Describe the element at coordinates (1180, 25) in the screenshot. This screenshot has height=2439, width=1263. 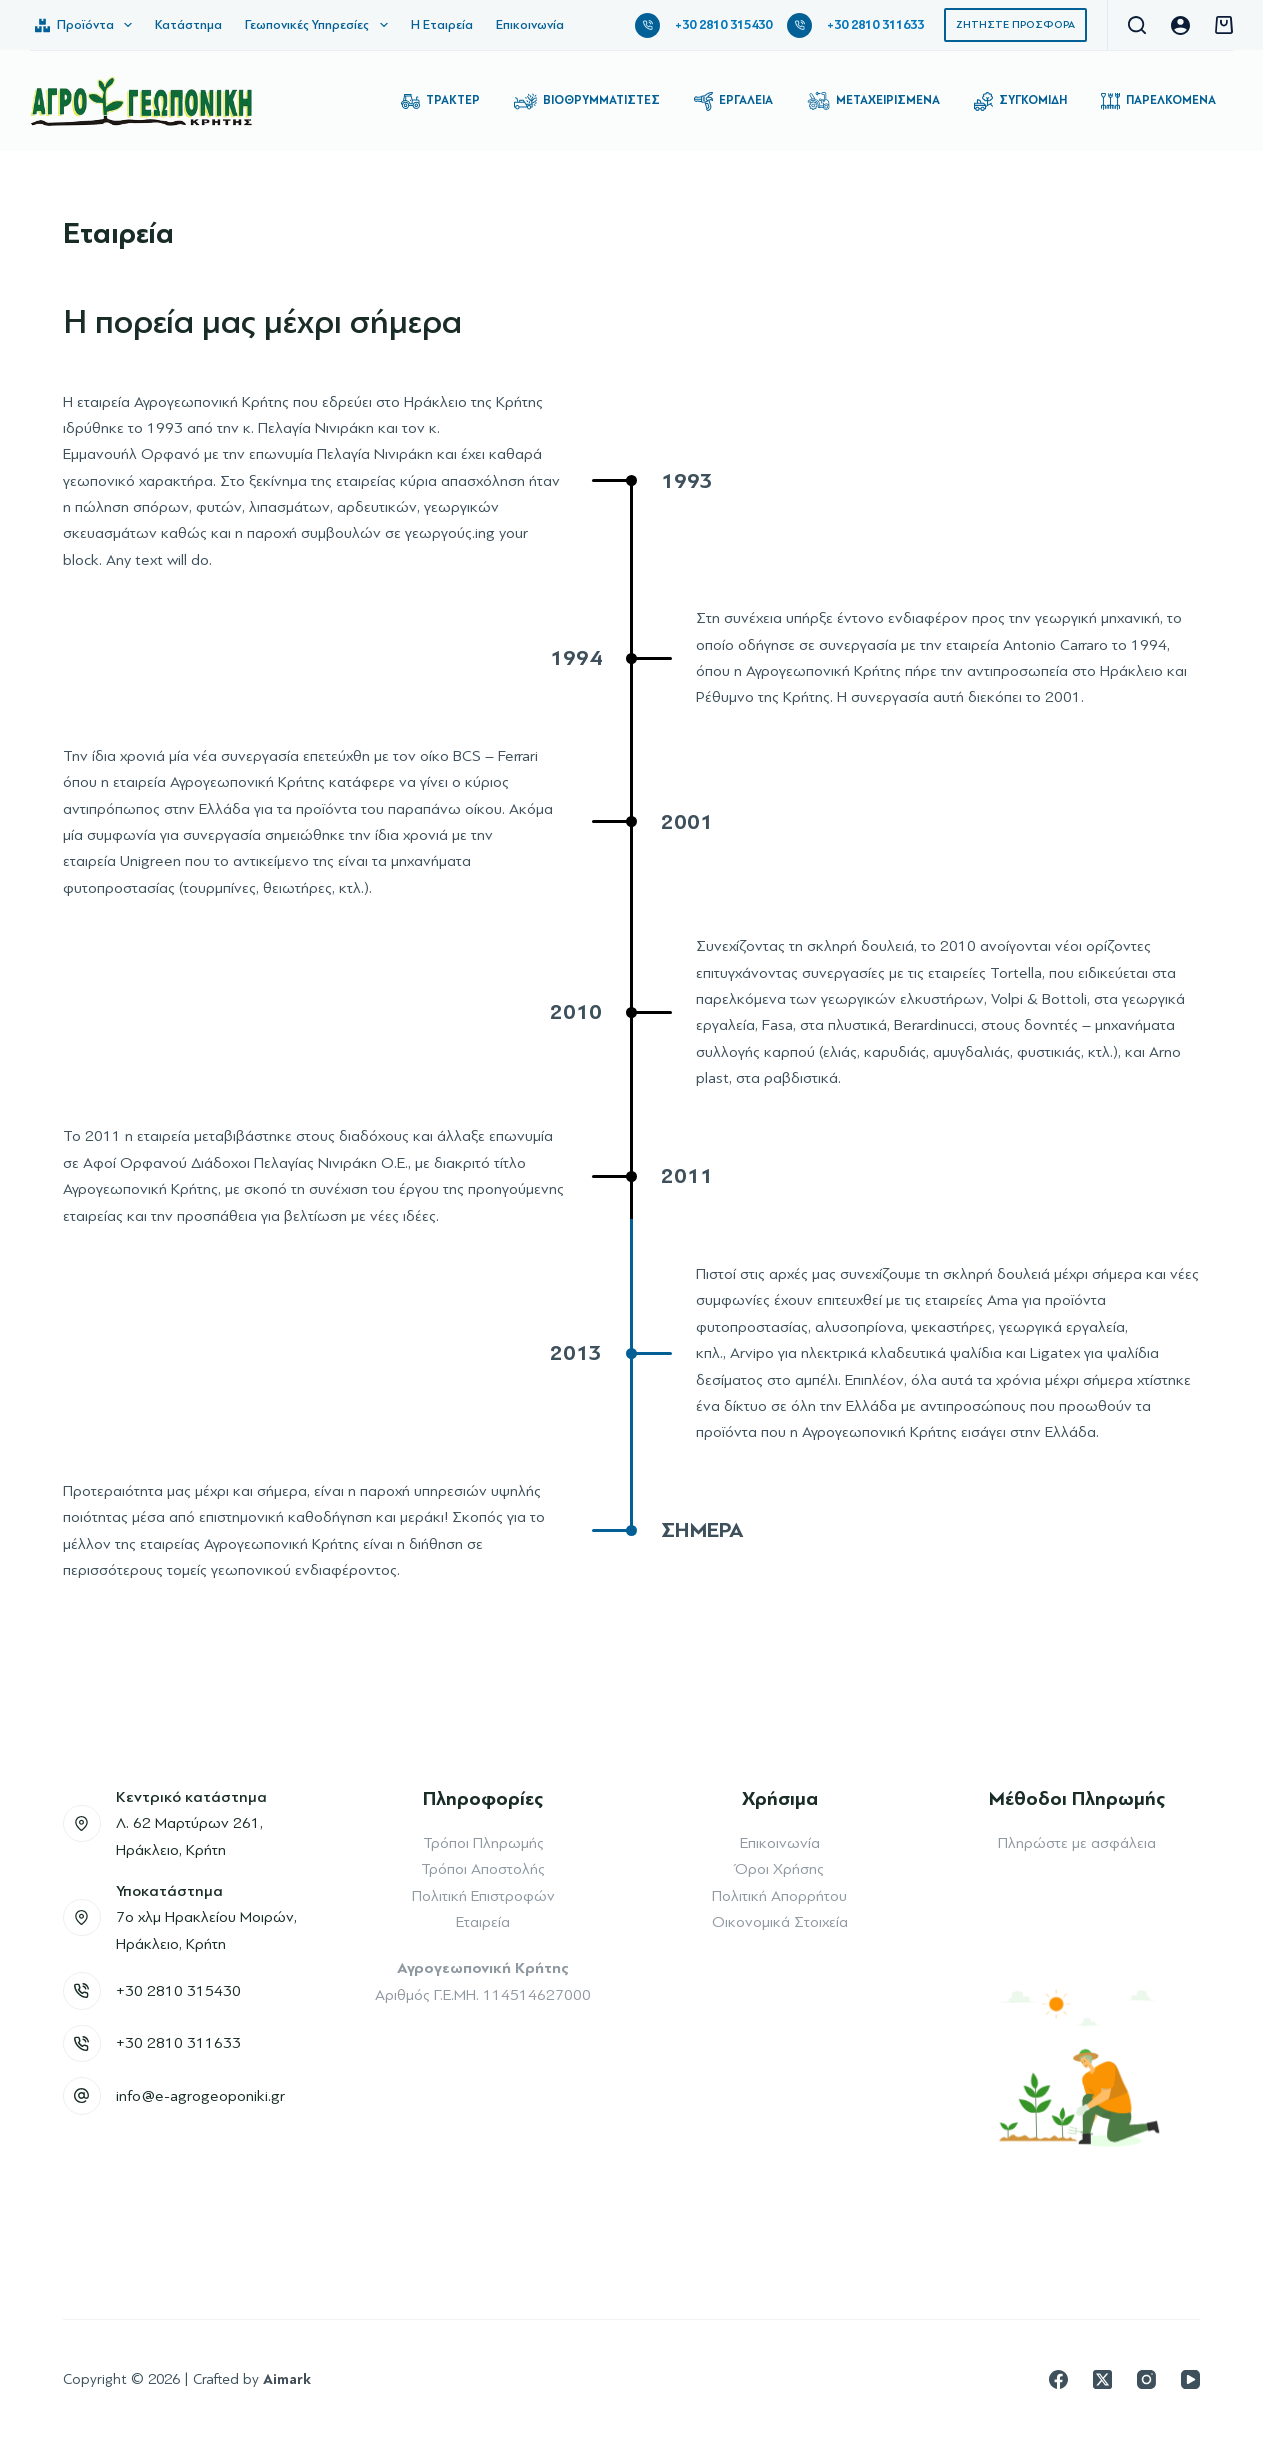
I see `[Login]` at that location.